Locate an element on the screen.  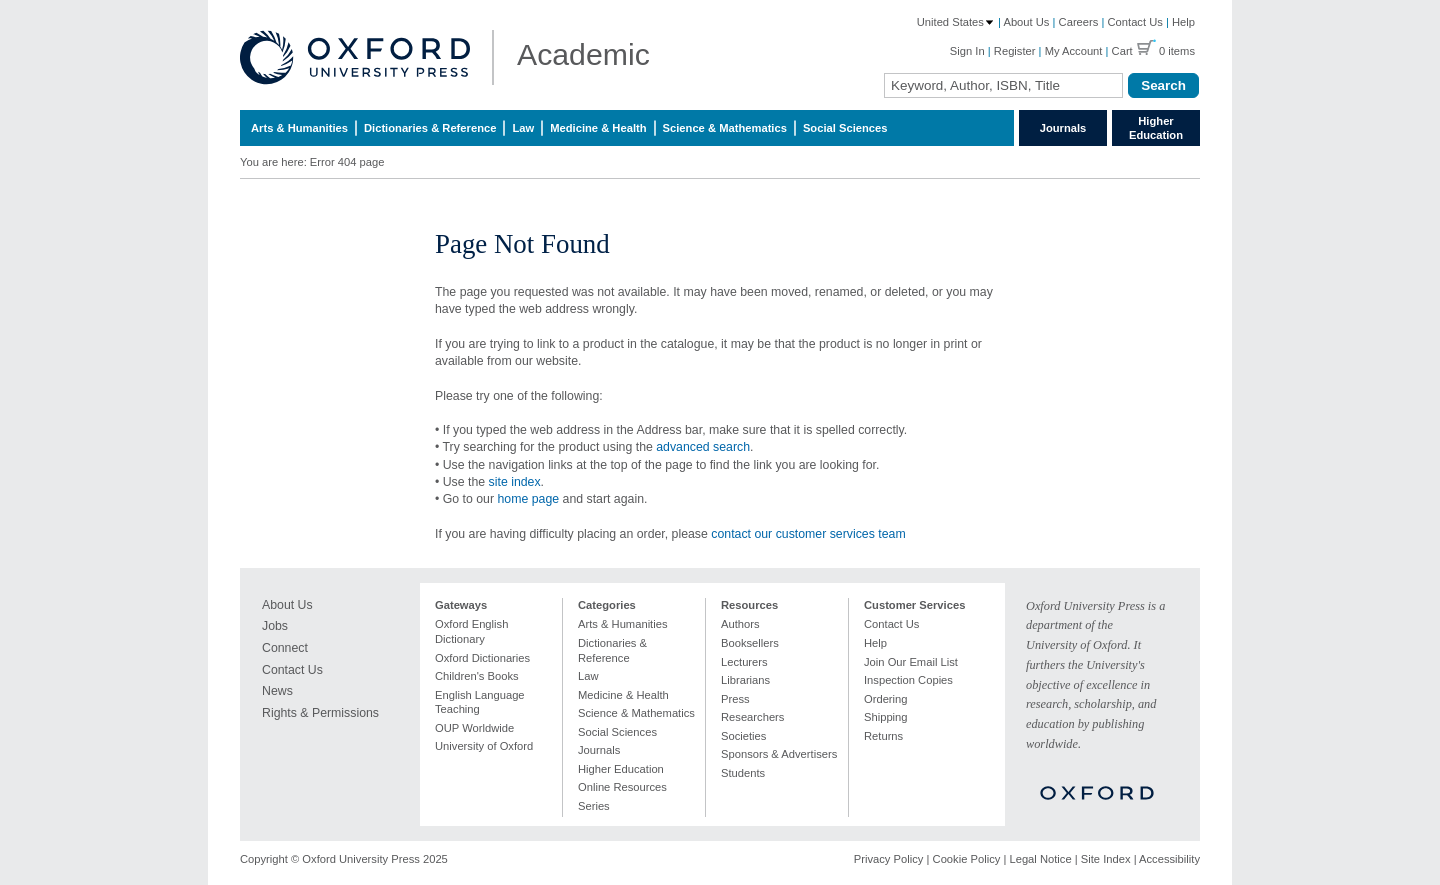
English Language Teaching is located at coordinates (480, 702).